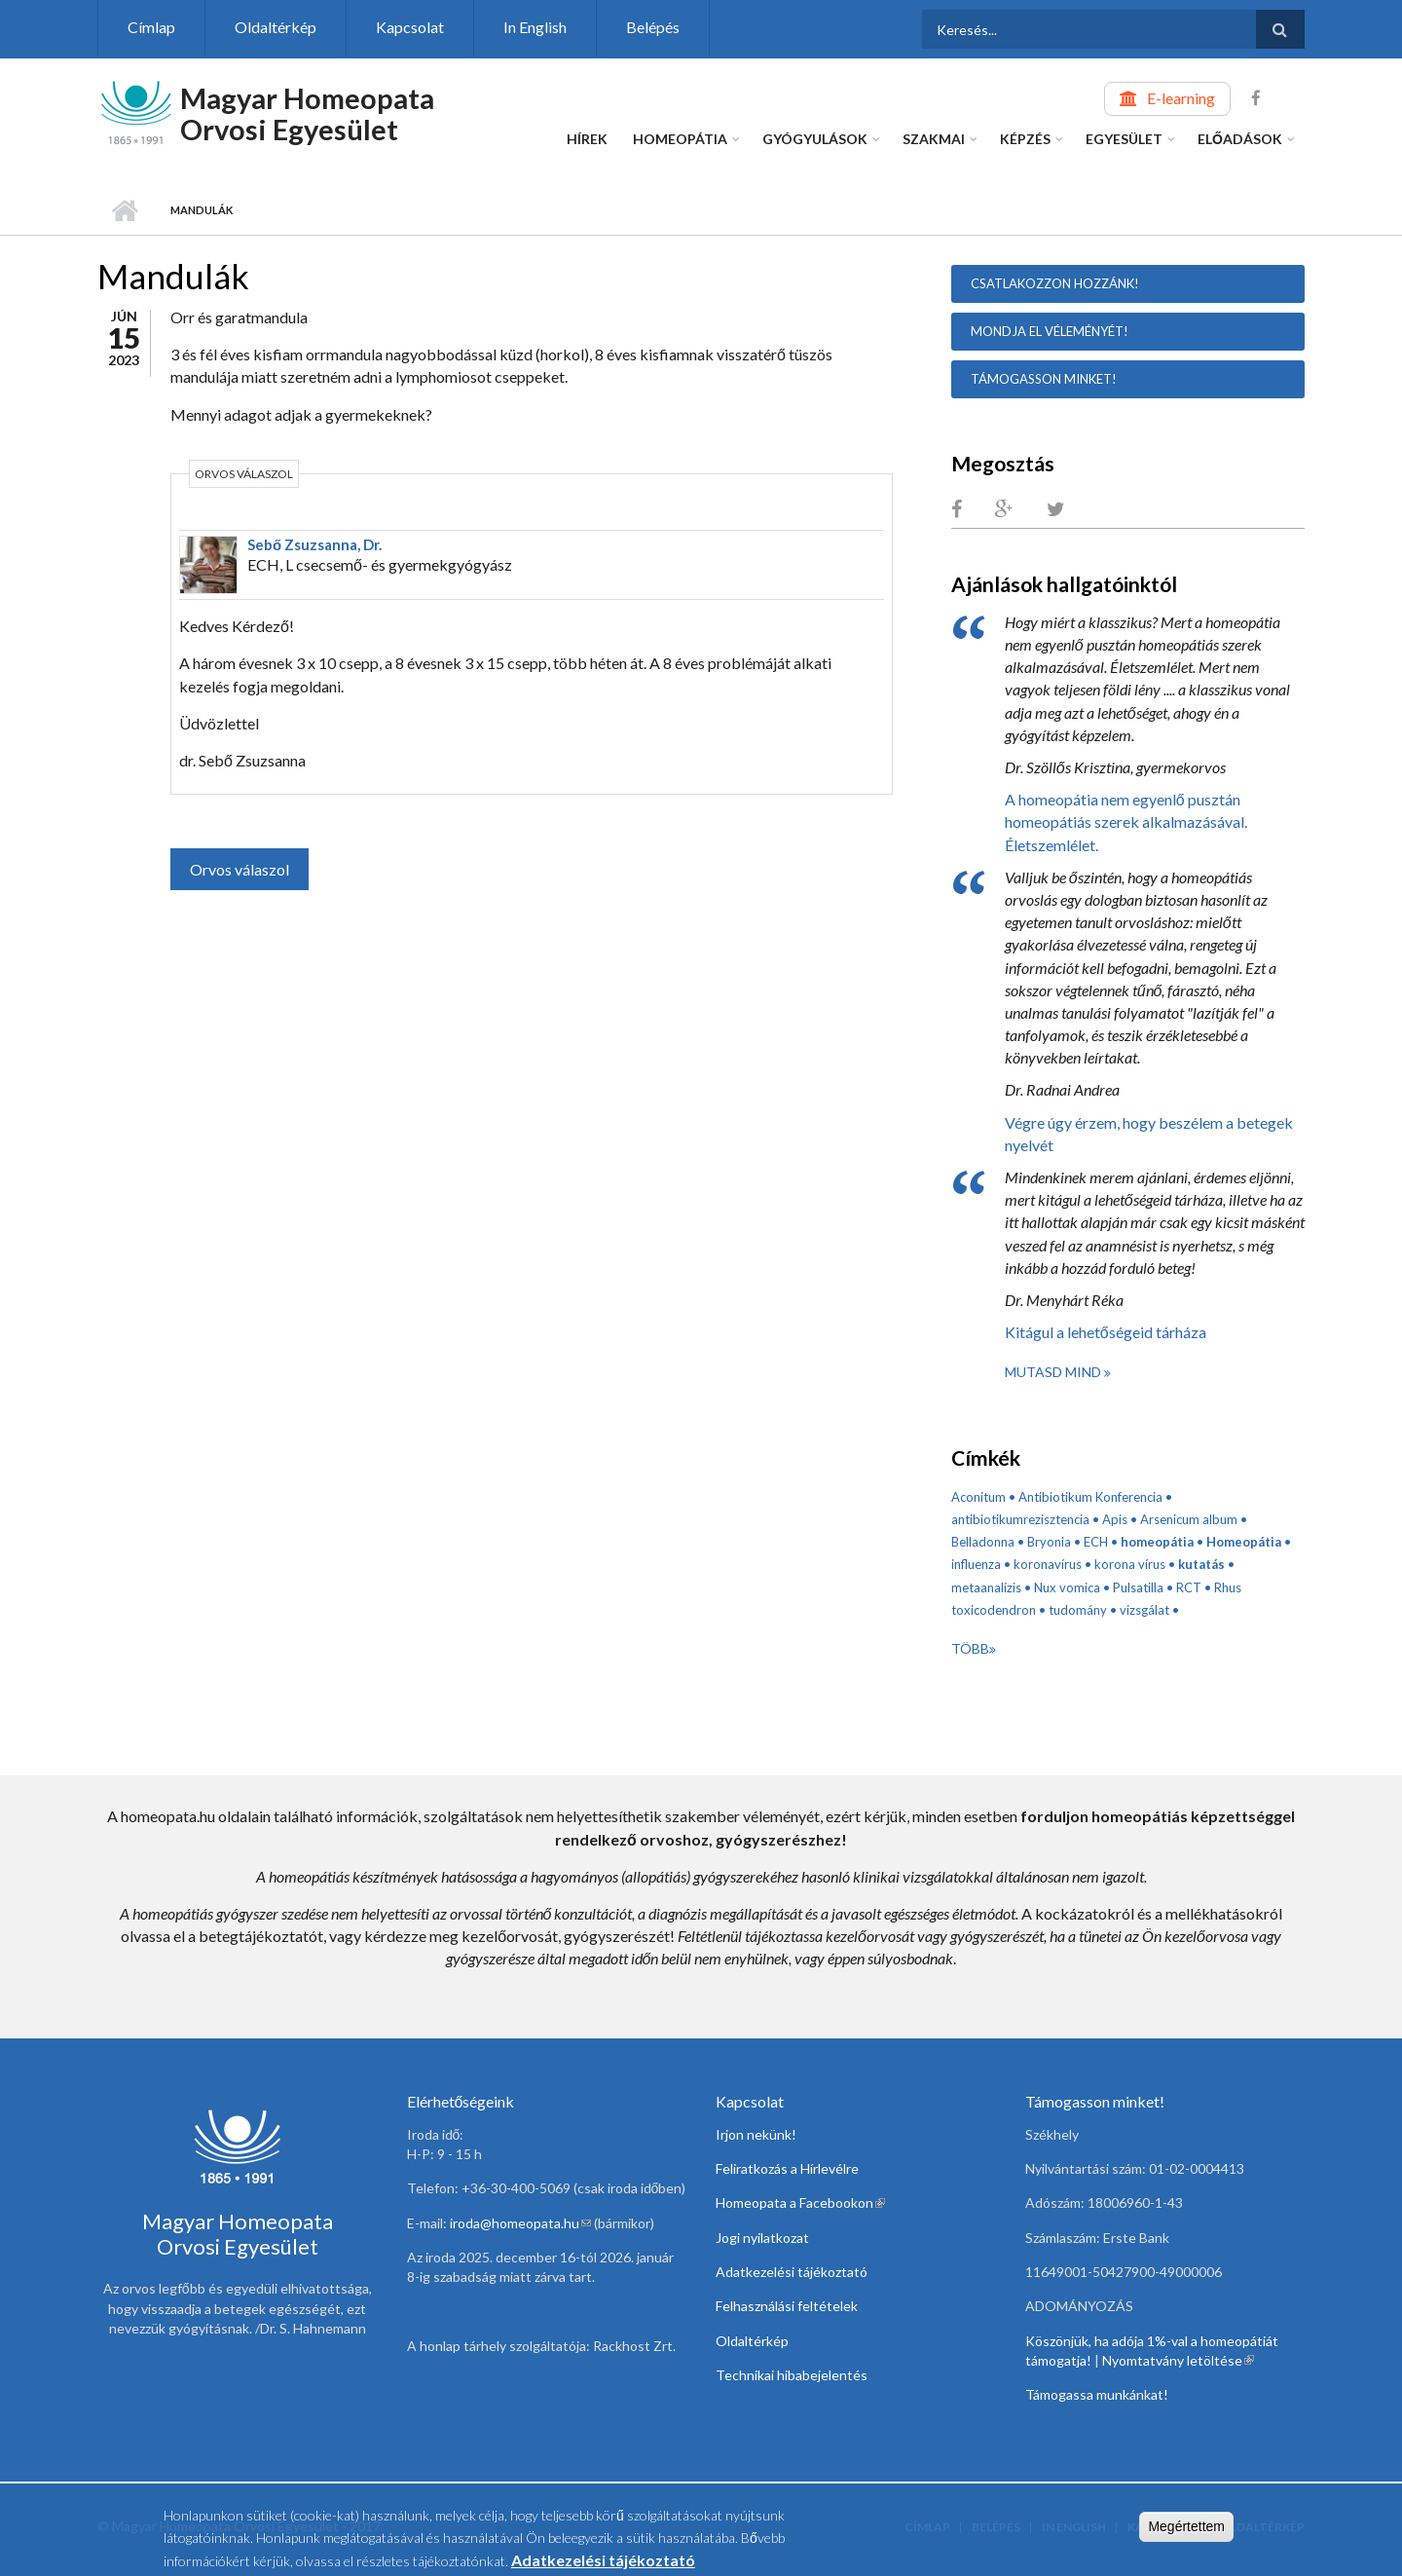 The width and height of the screenshot is (1402, 2576). Describe the element at coordinates (1025, 139) in the screenshot. I see `Képzés` at that location.